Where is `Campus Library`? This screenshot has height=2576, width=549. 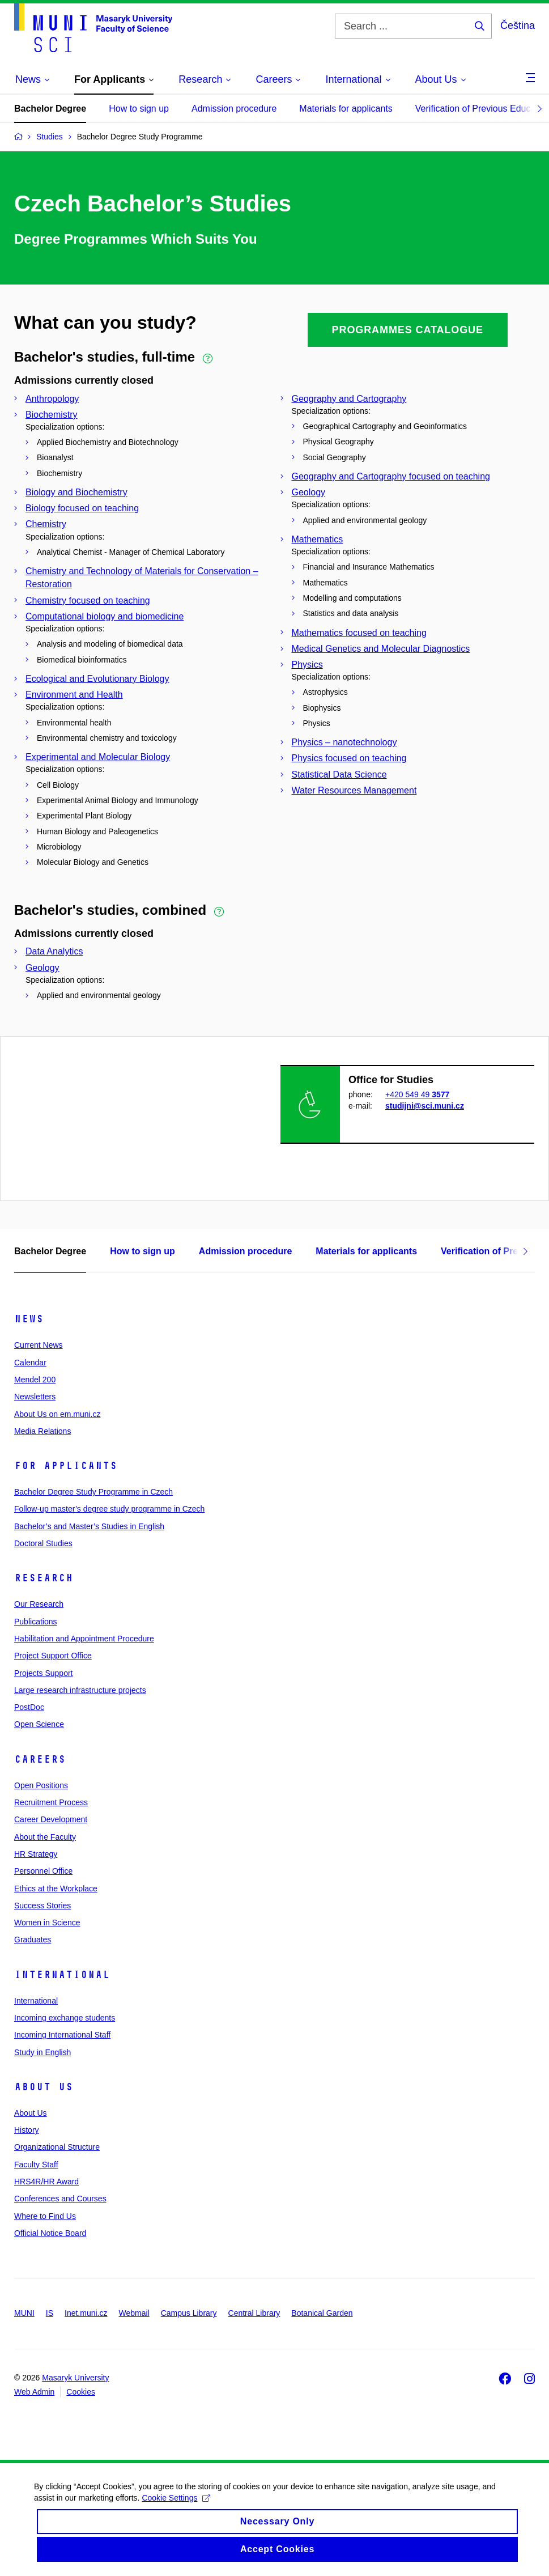
Campus Library is located at coordinates (189, 2313).